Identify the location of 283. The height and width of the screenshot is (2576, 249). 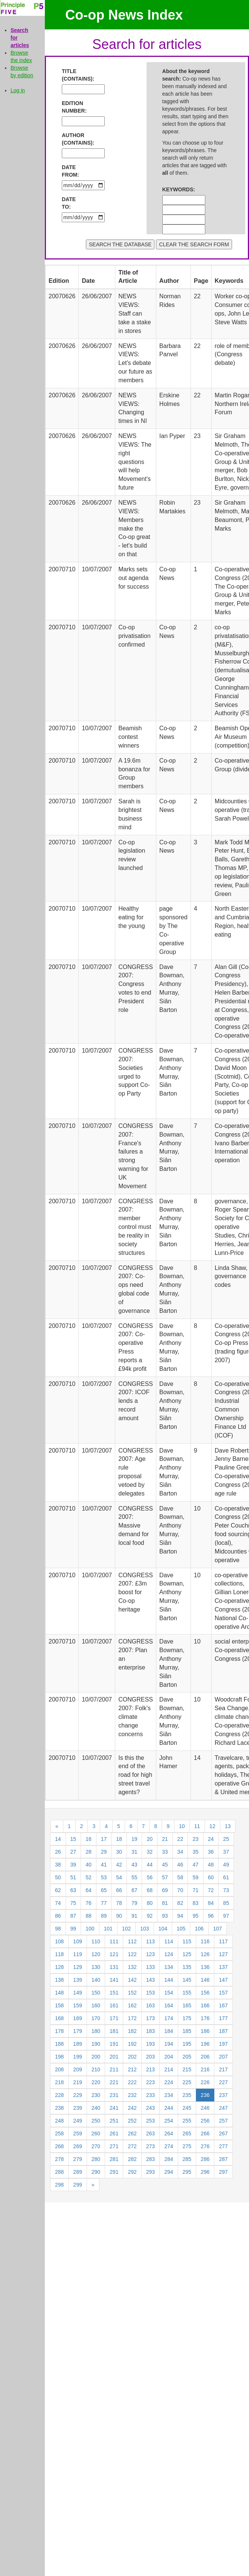
(150, 2159).